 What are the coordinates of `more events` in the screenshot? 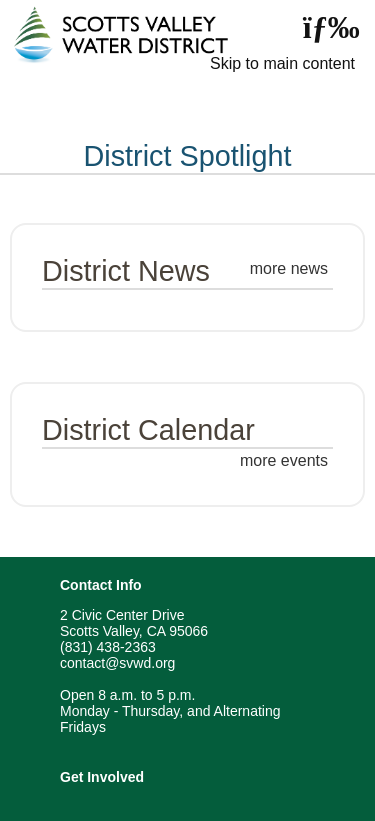 It's located at (284, 460).